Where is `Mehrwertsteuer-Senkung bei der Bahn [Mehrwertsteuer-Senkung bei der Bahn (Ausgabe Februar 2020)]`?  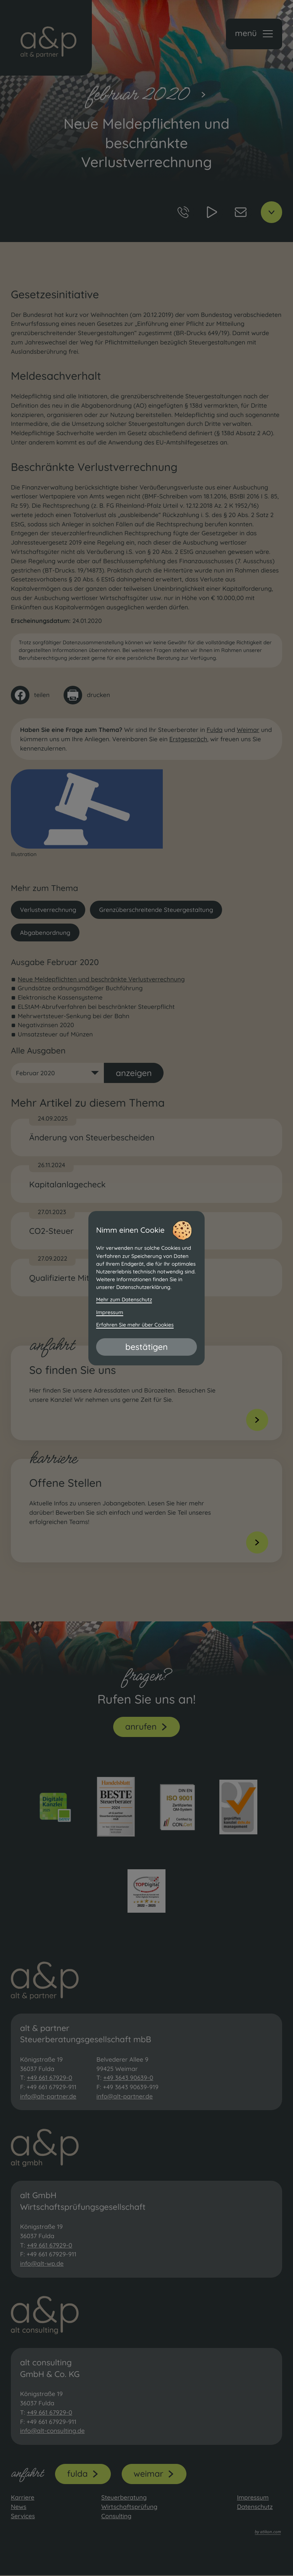
Mehrwertsteuer-Senkung bei der Bahn [Mehrwertsteuer-Senkung bei der Bahn (Ausgabe Februar 2020)] is located at coordinates (73, 1016).